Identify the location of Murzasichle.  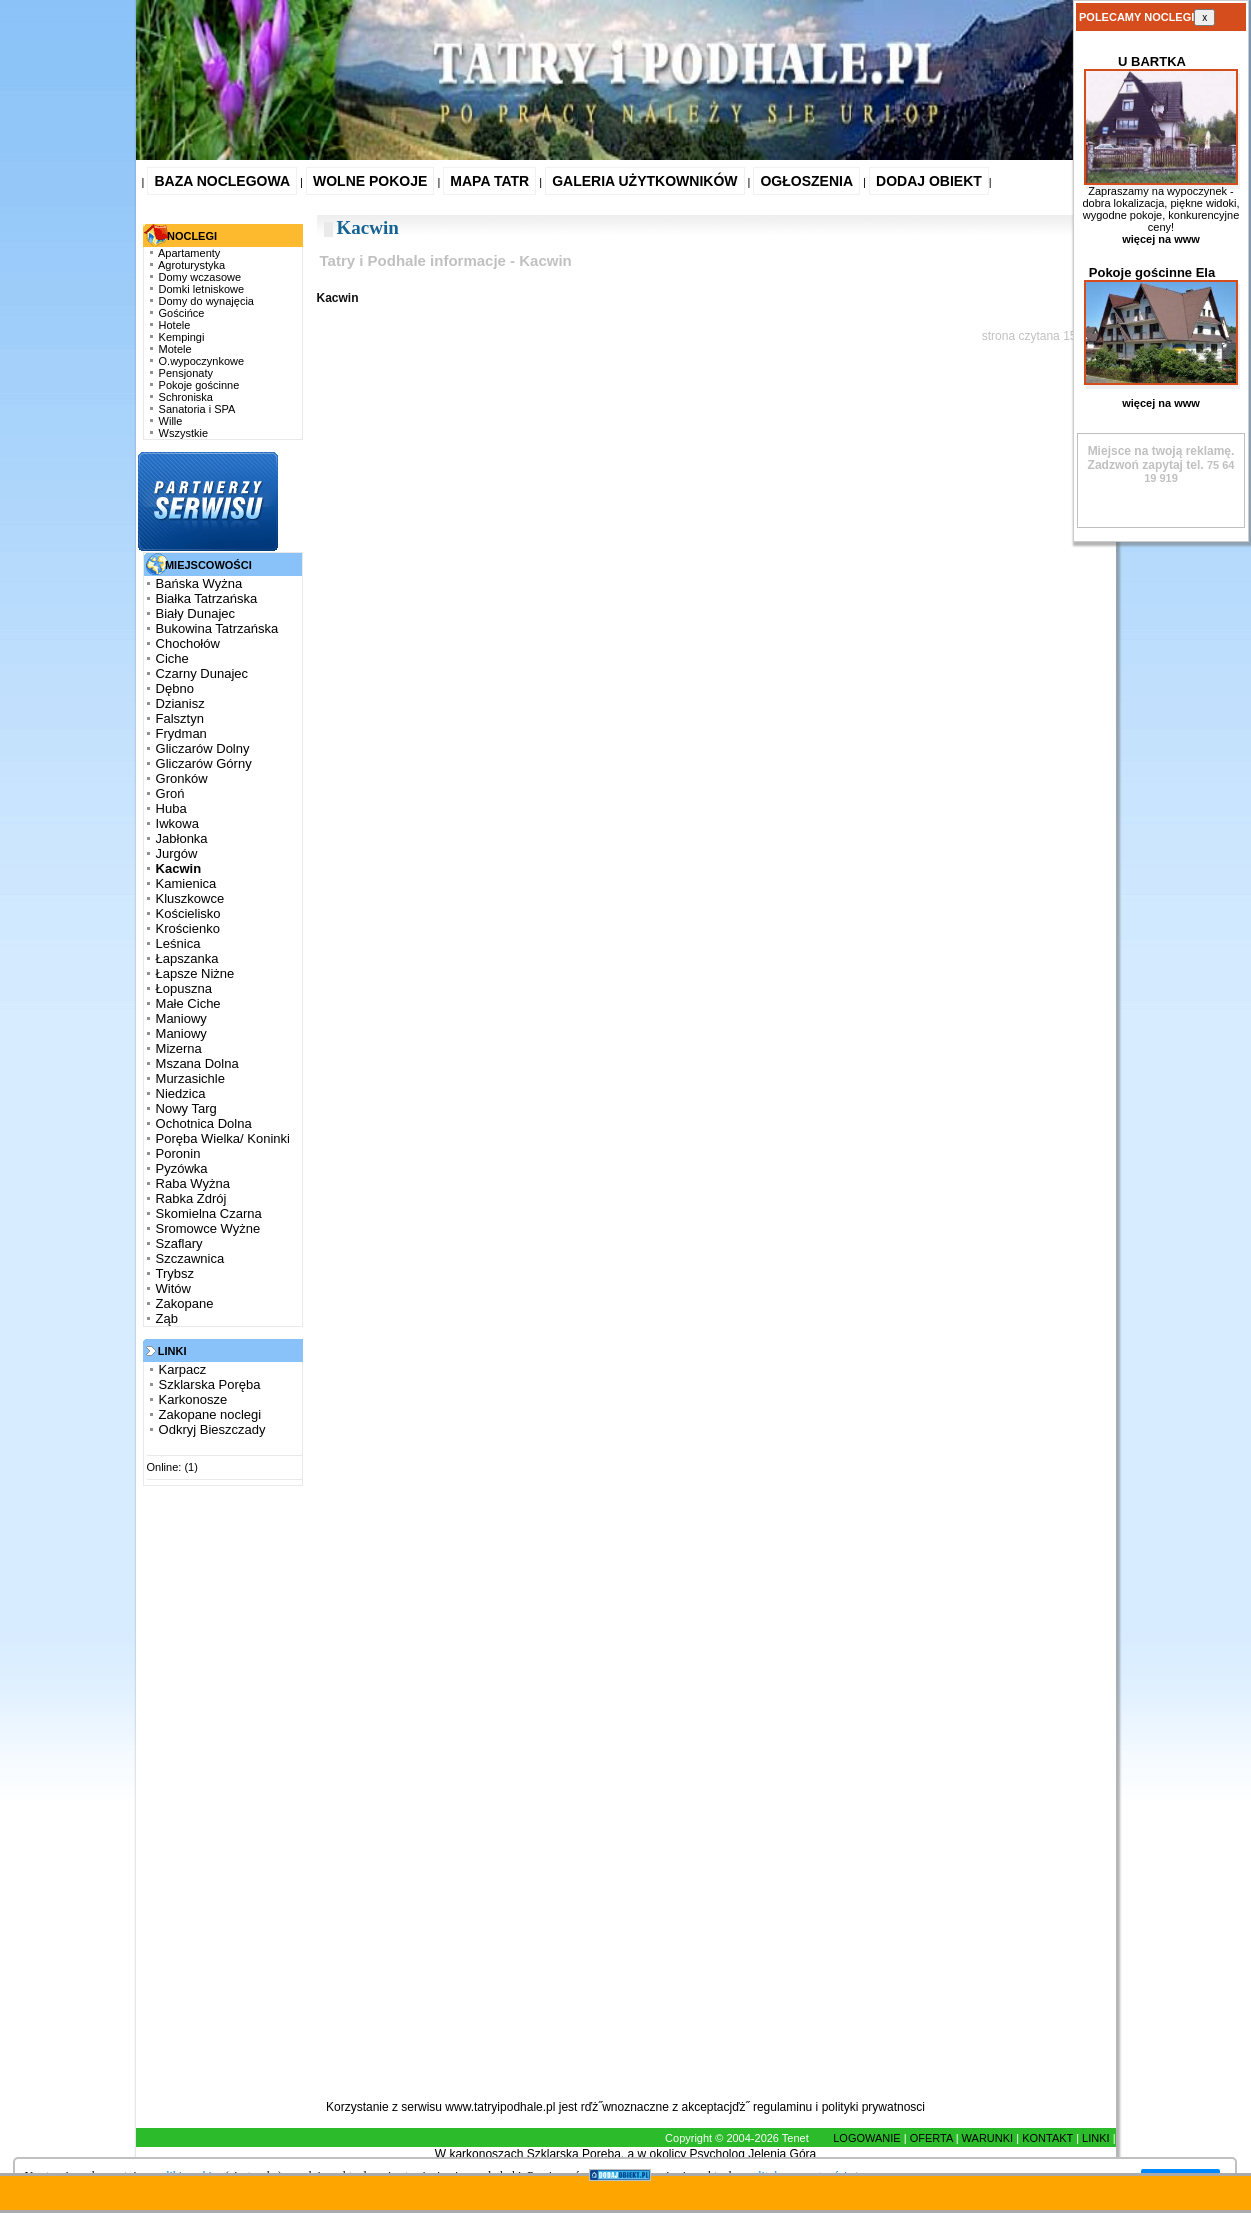
(190, 1078).